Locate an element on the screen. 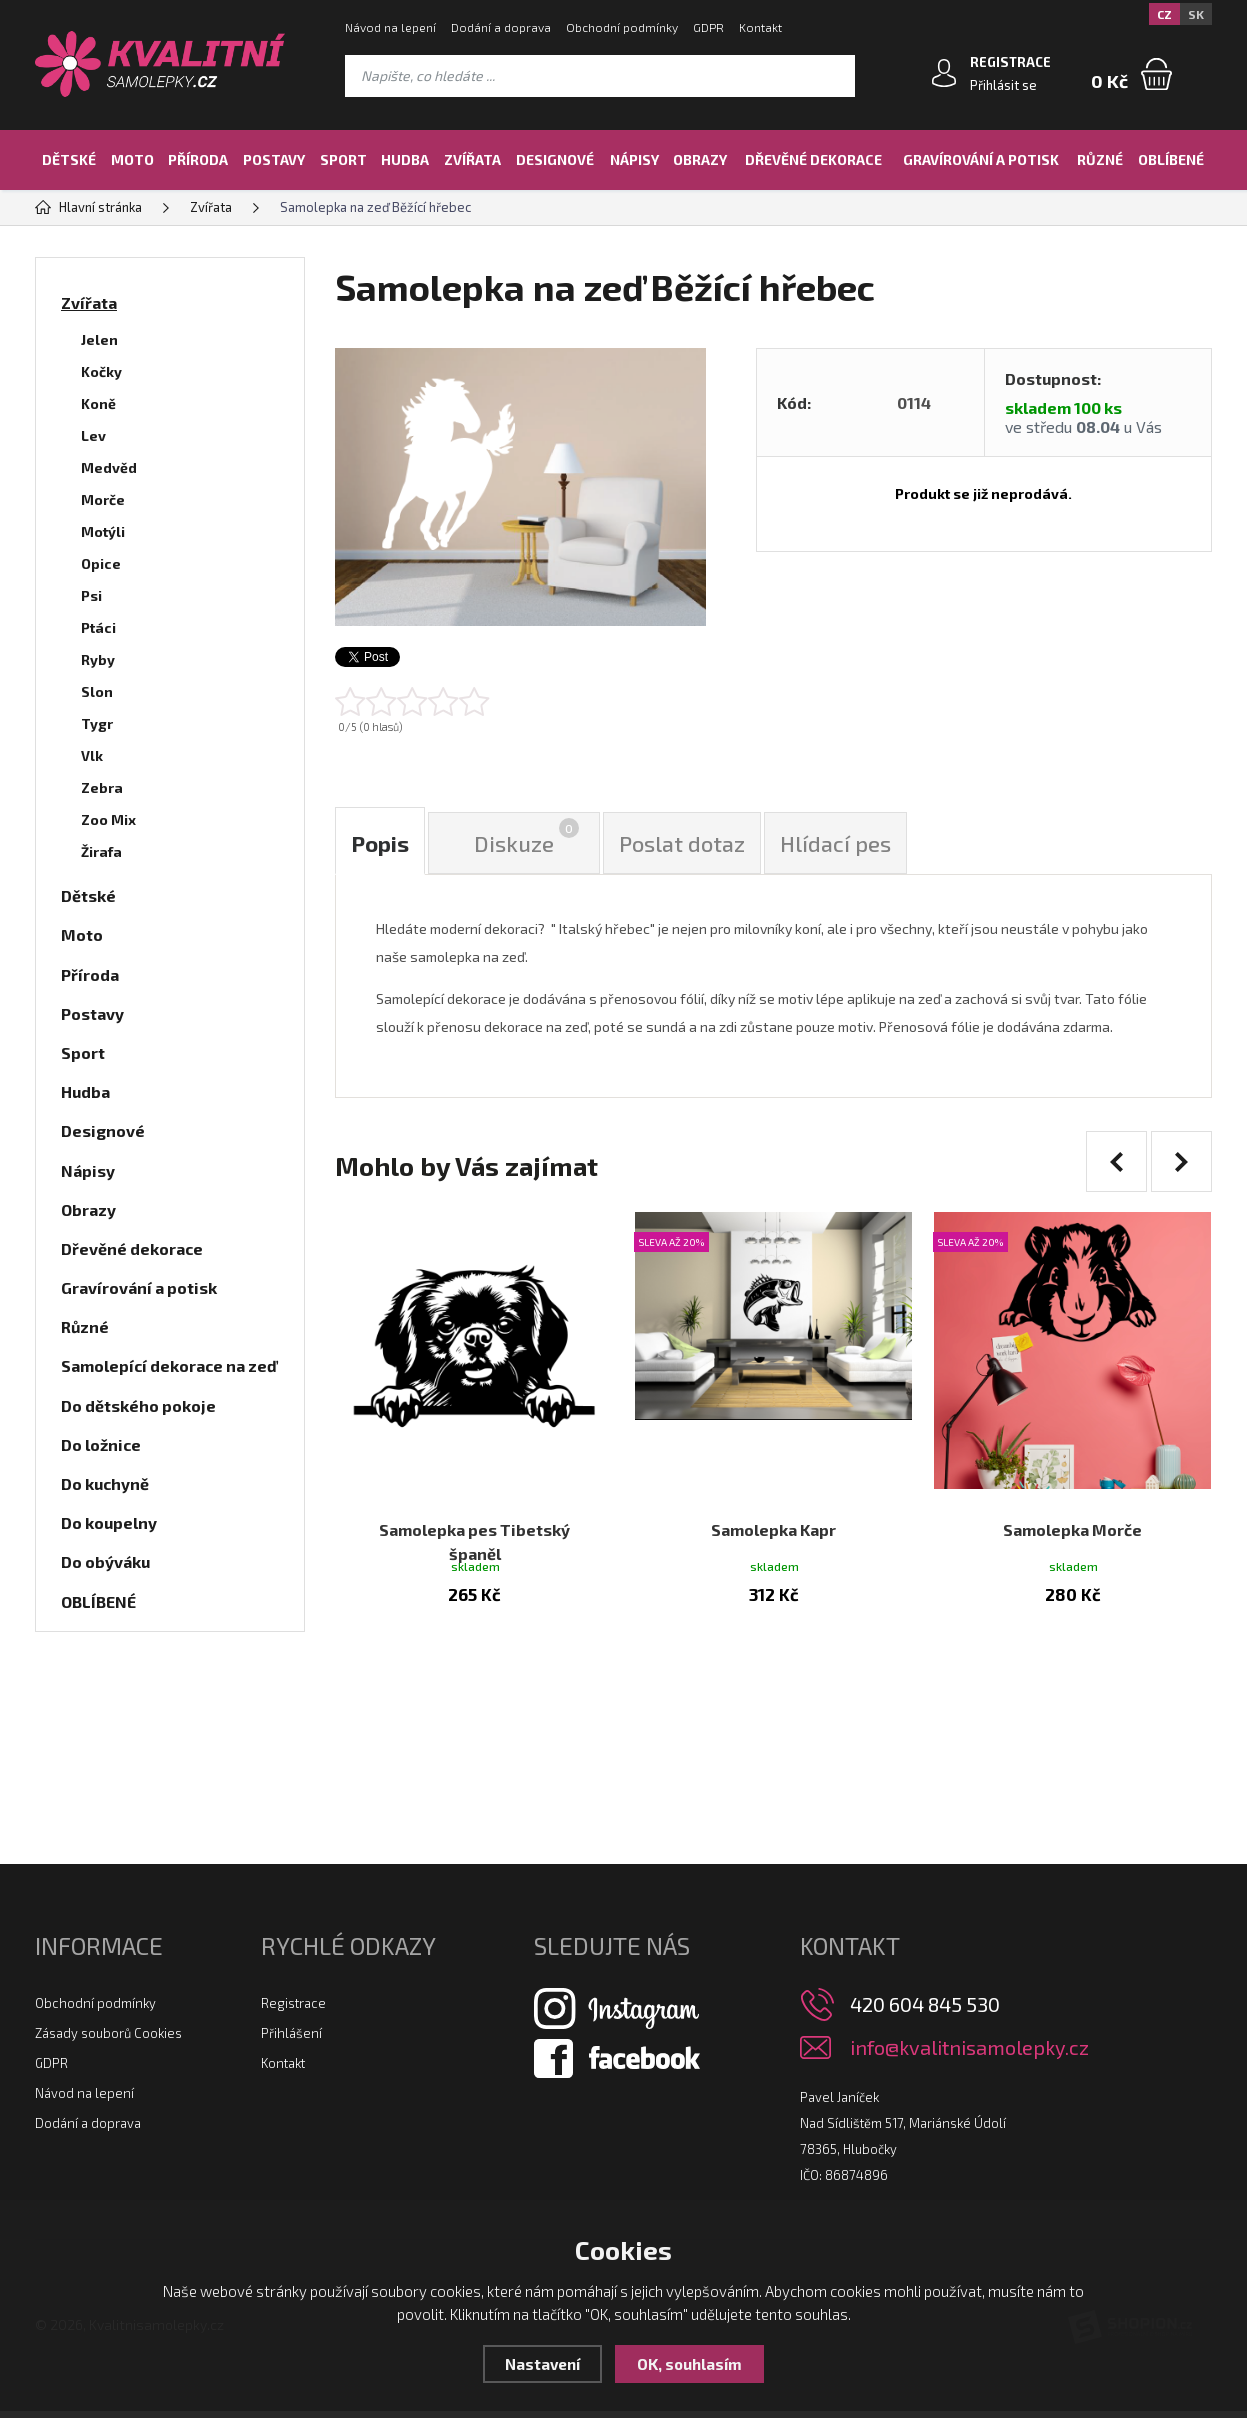  CZ is located at coordinates (1164, 14).